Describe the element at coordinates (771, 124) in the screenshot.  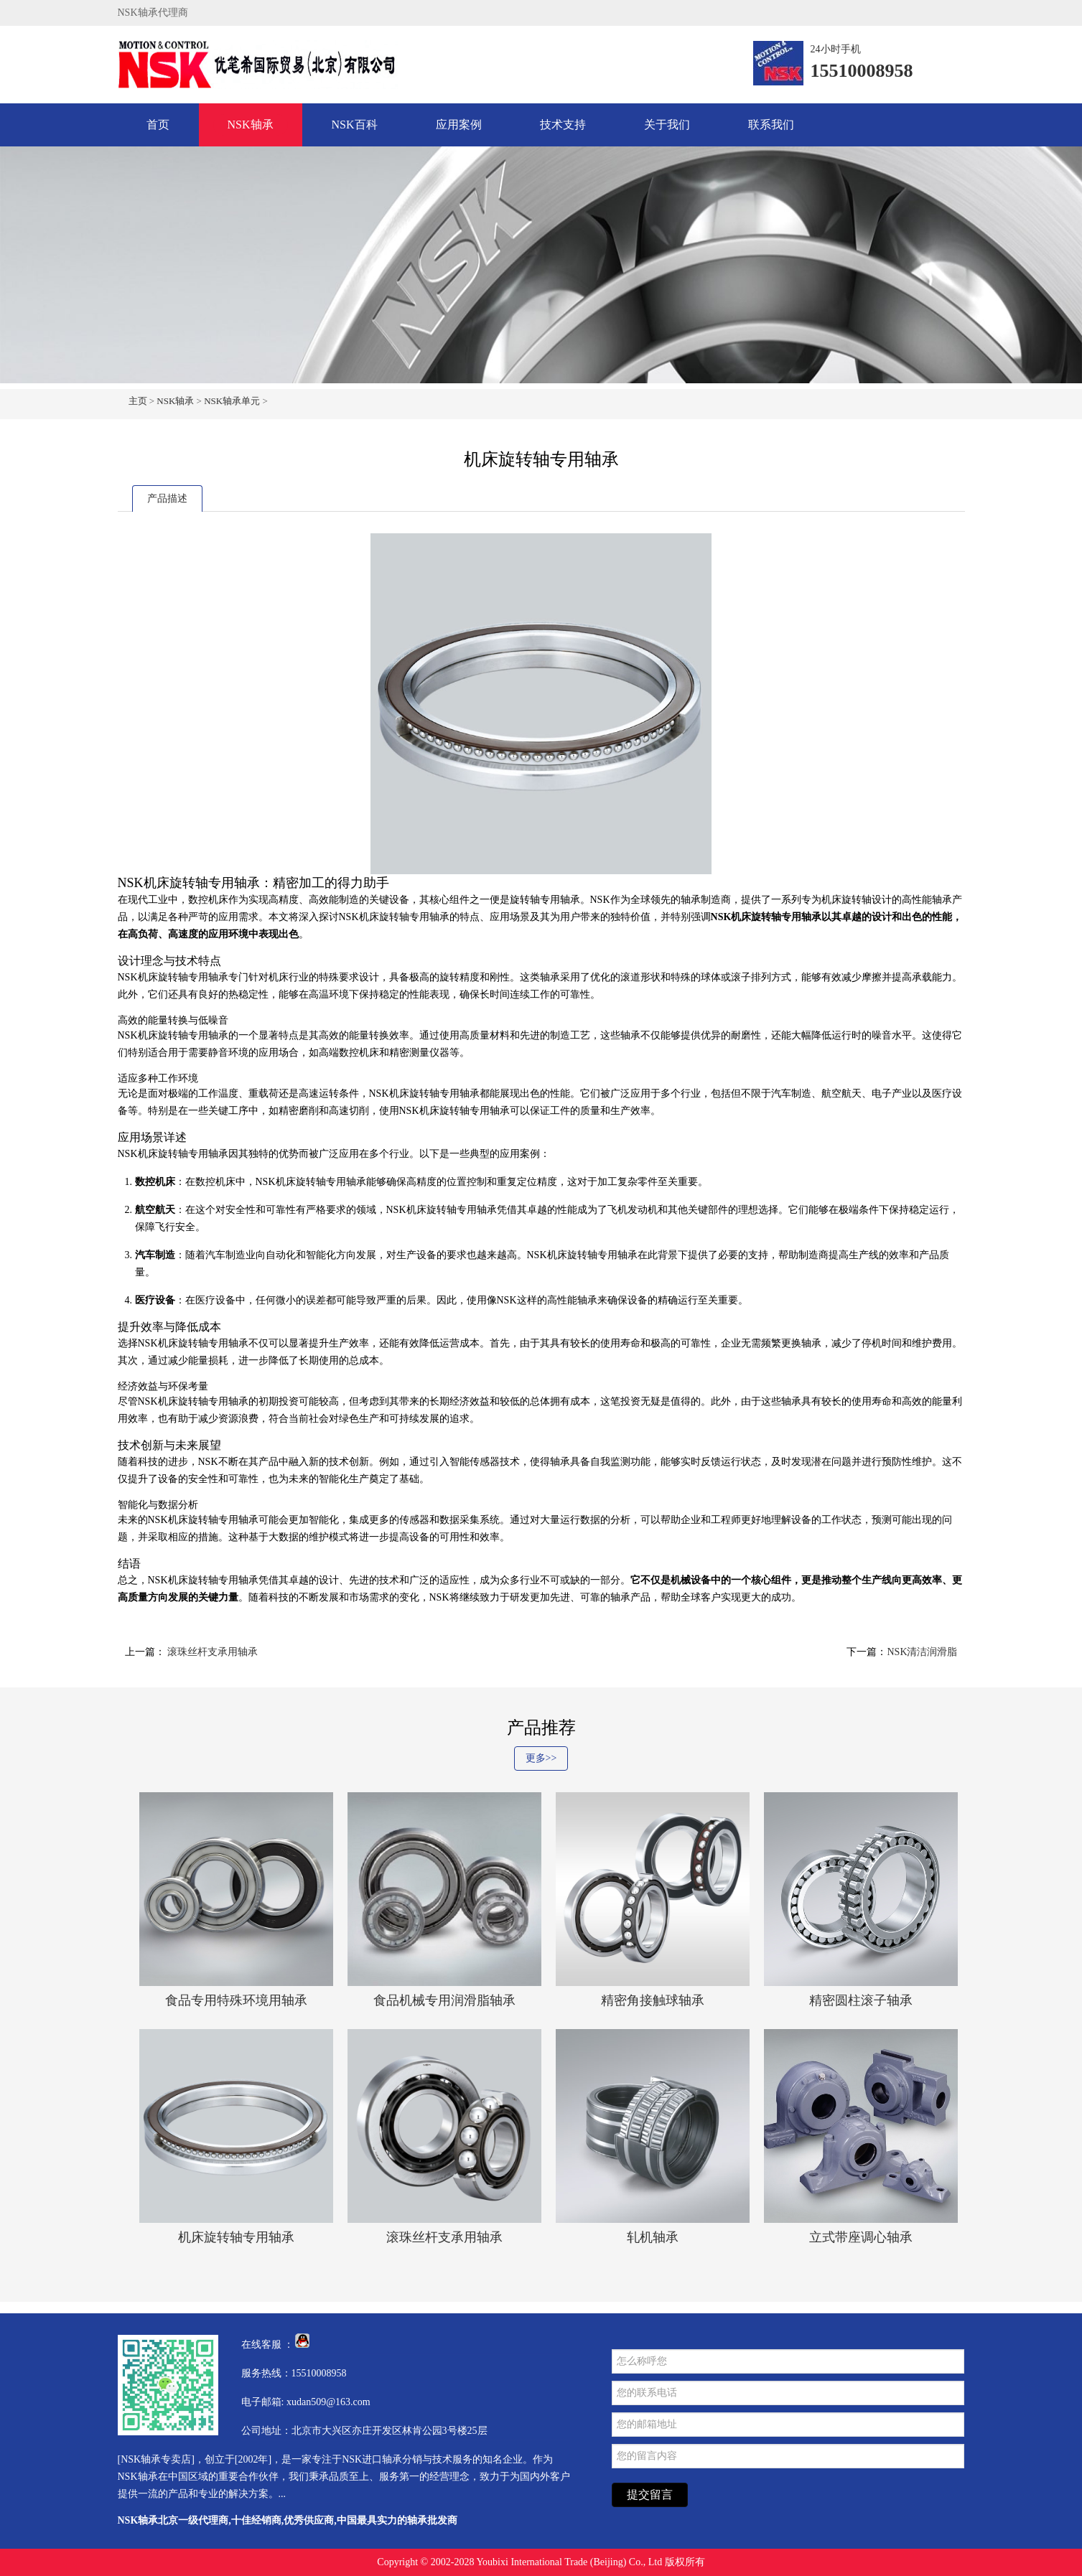
I see `联系我们` at that location.